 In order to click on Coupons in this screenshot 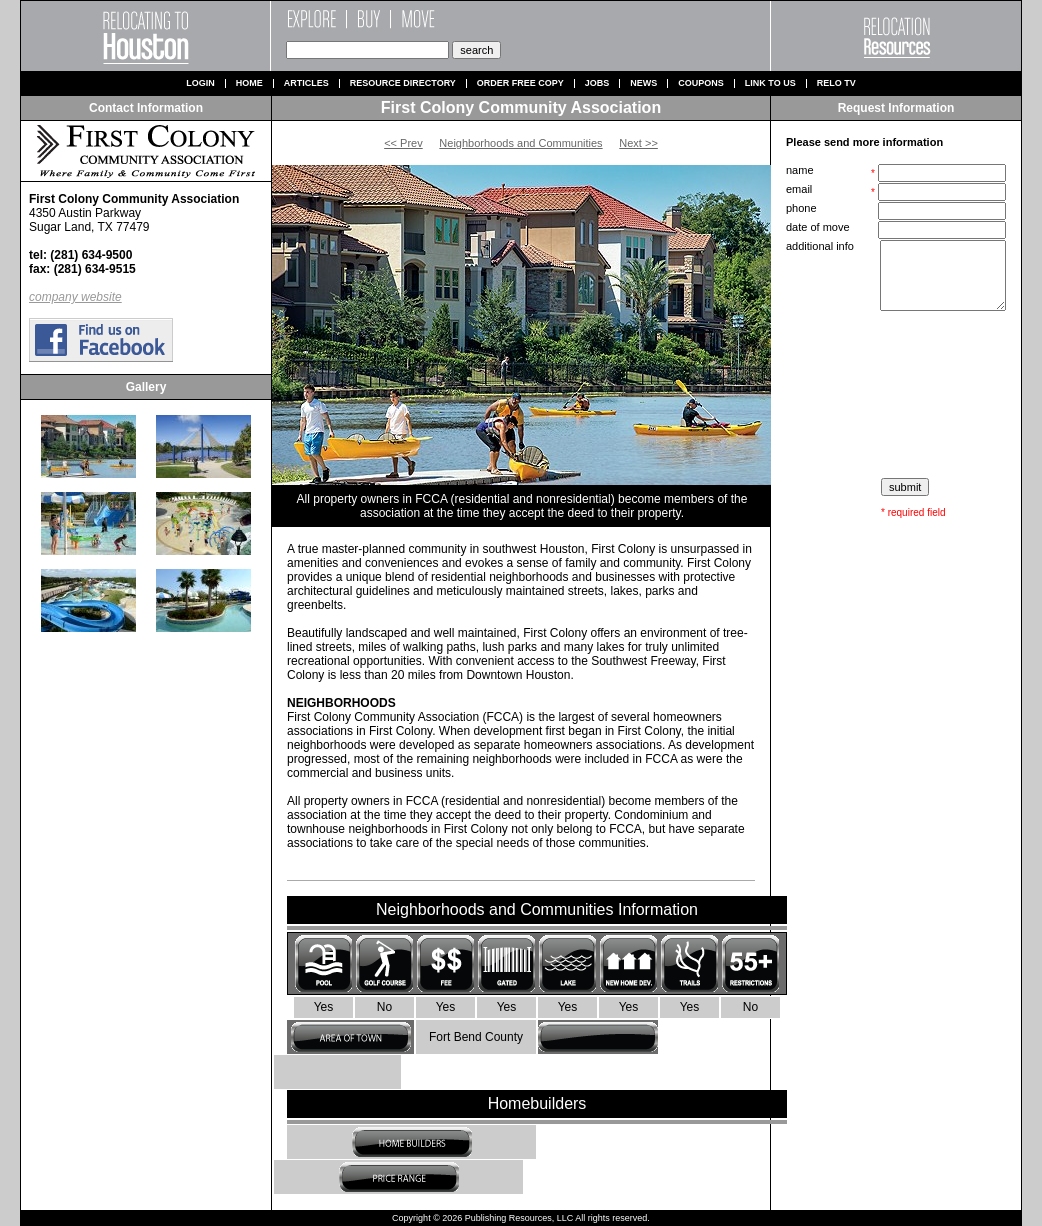, I will do `click(701, 83)`.